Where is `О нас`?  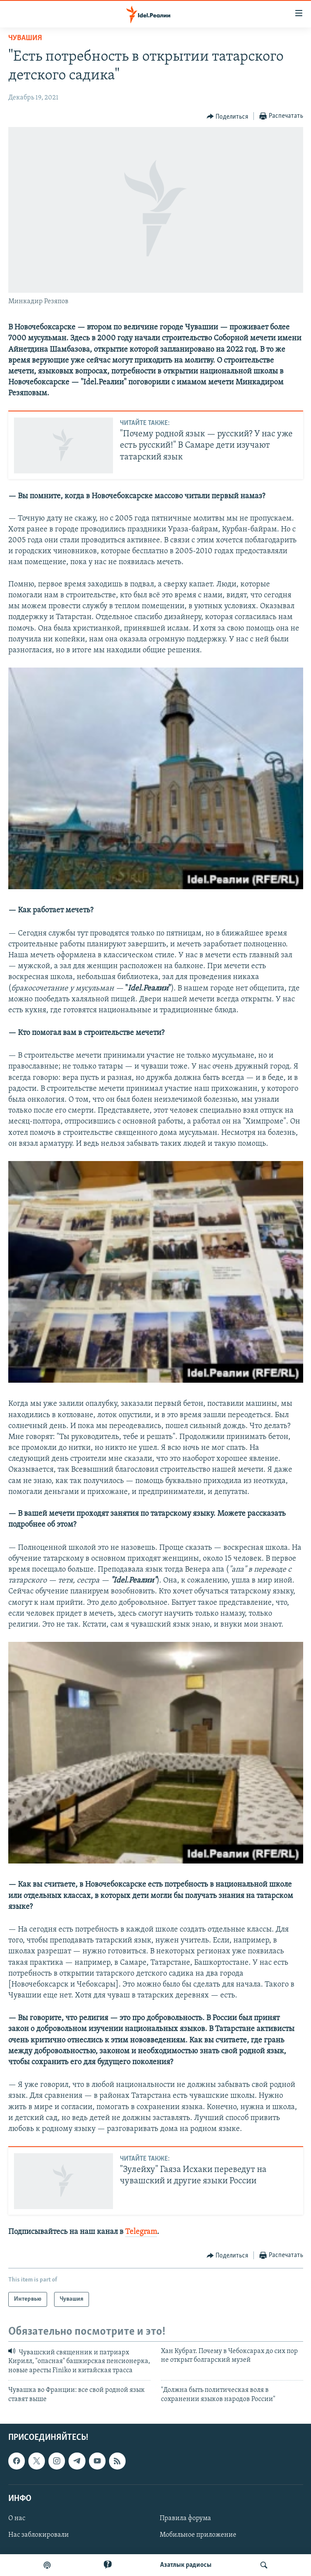
О нас is located at coordinates (16, 2518).